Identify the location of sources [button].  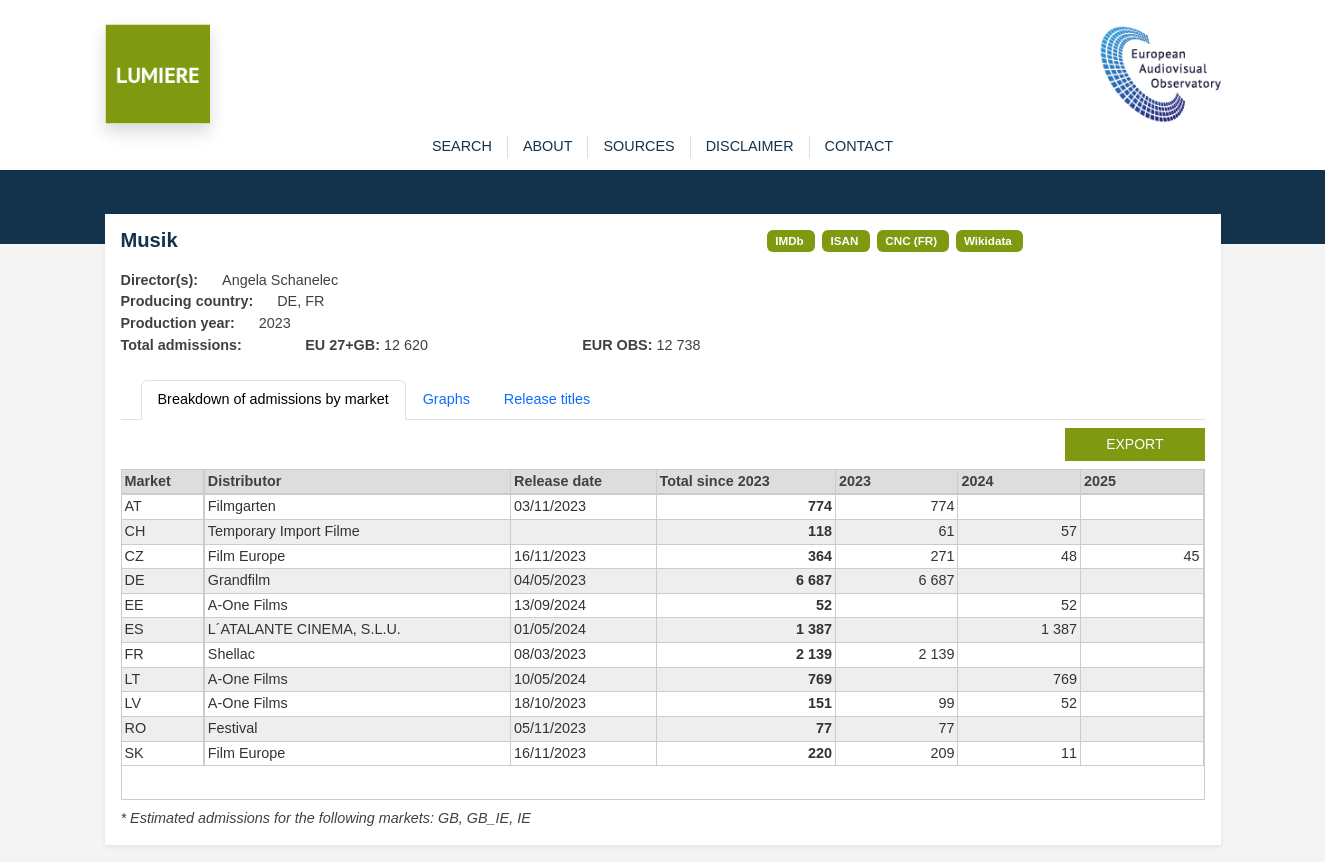
(638, 146).